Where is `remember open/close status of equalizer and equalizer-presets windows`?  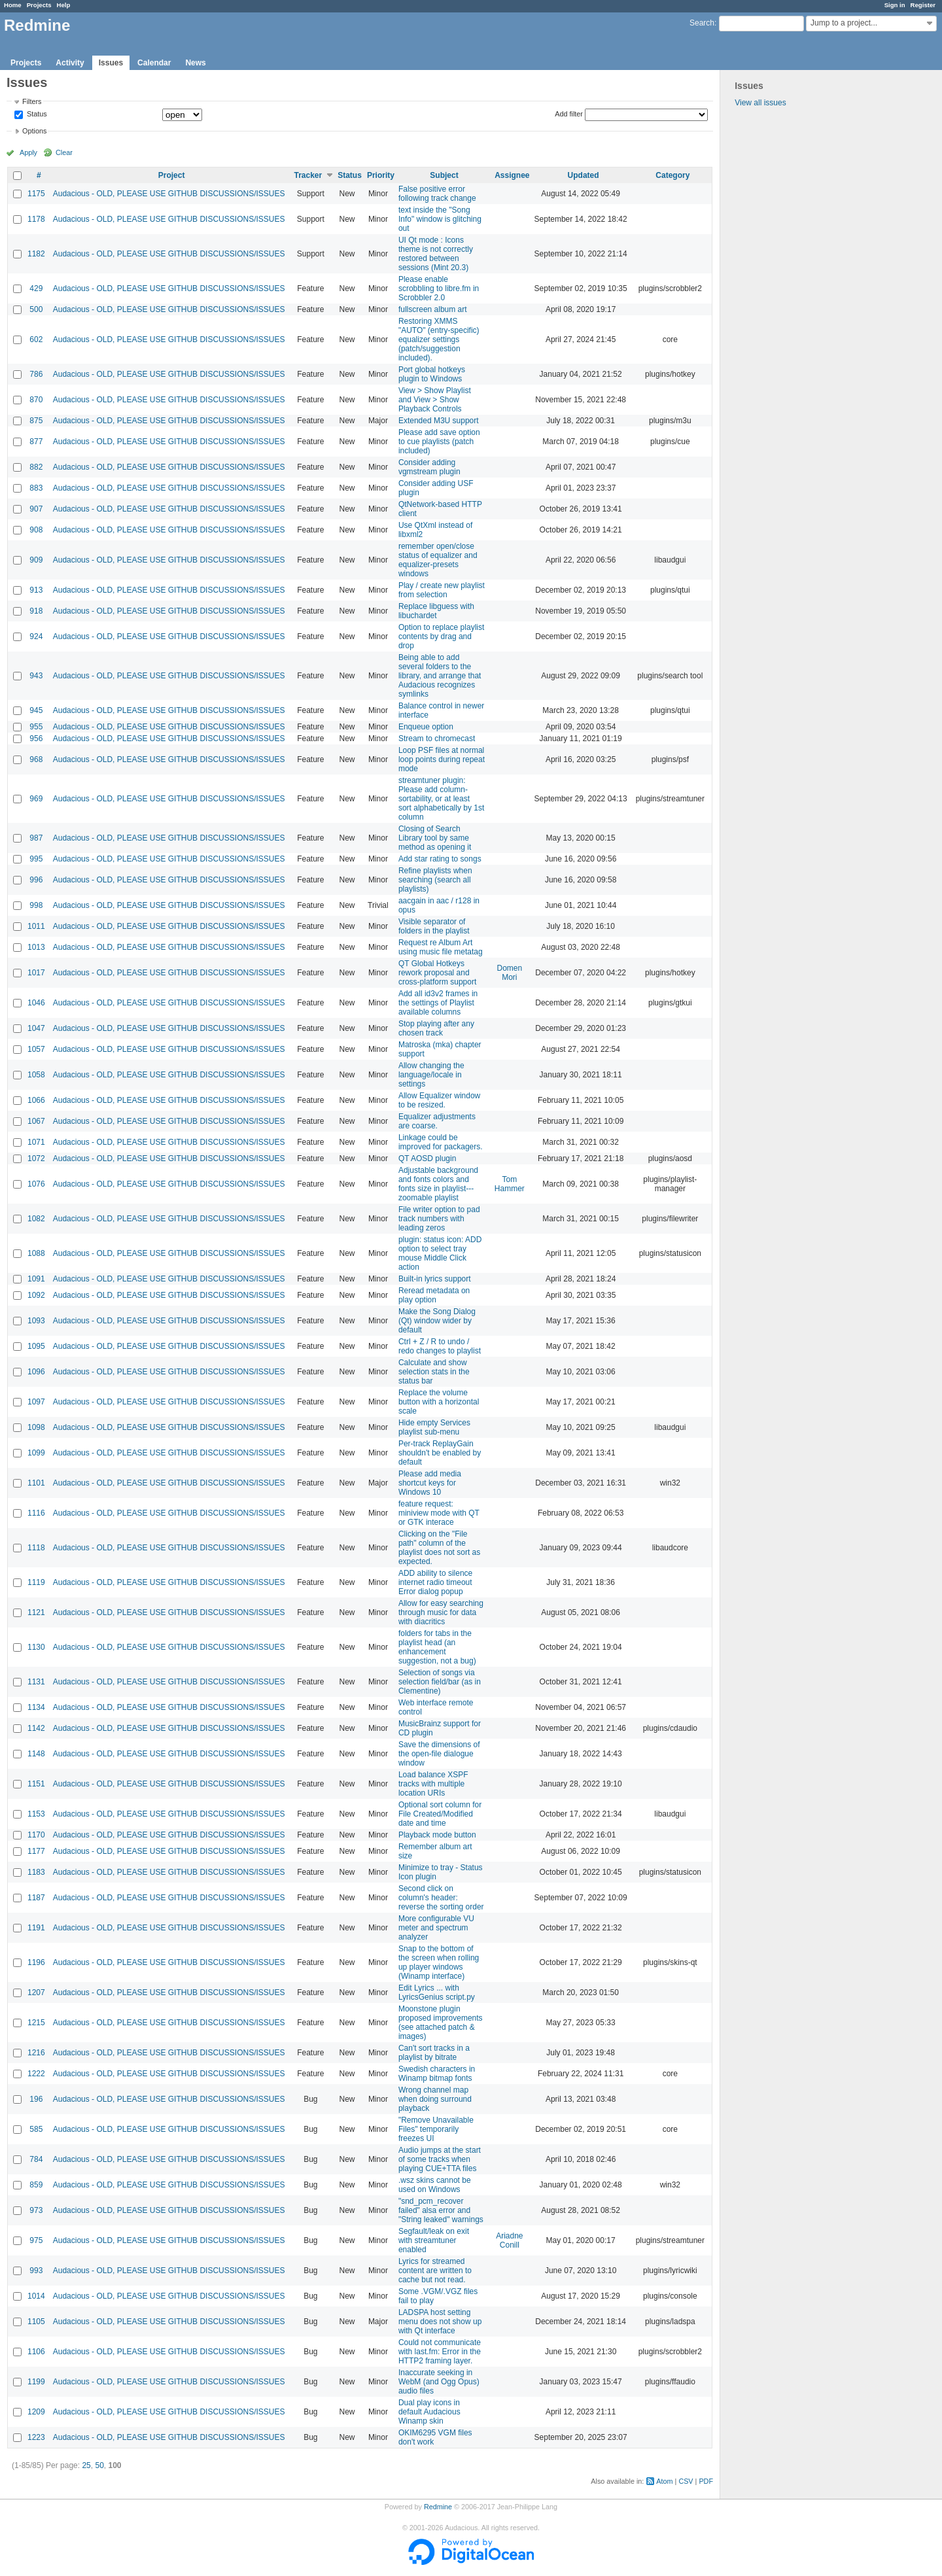
remember open/close status of equalizer and equalizer-presets windows is located at coordinates (438, 560).